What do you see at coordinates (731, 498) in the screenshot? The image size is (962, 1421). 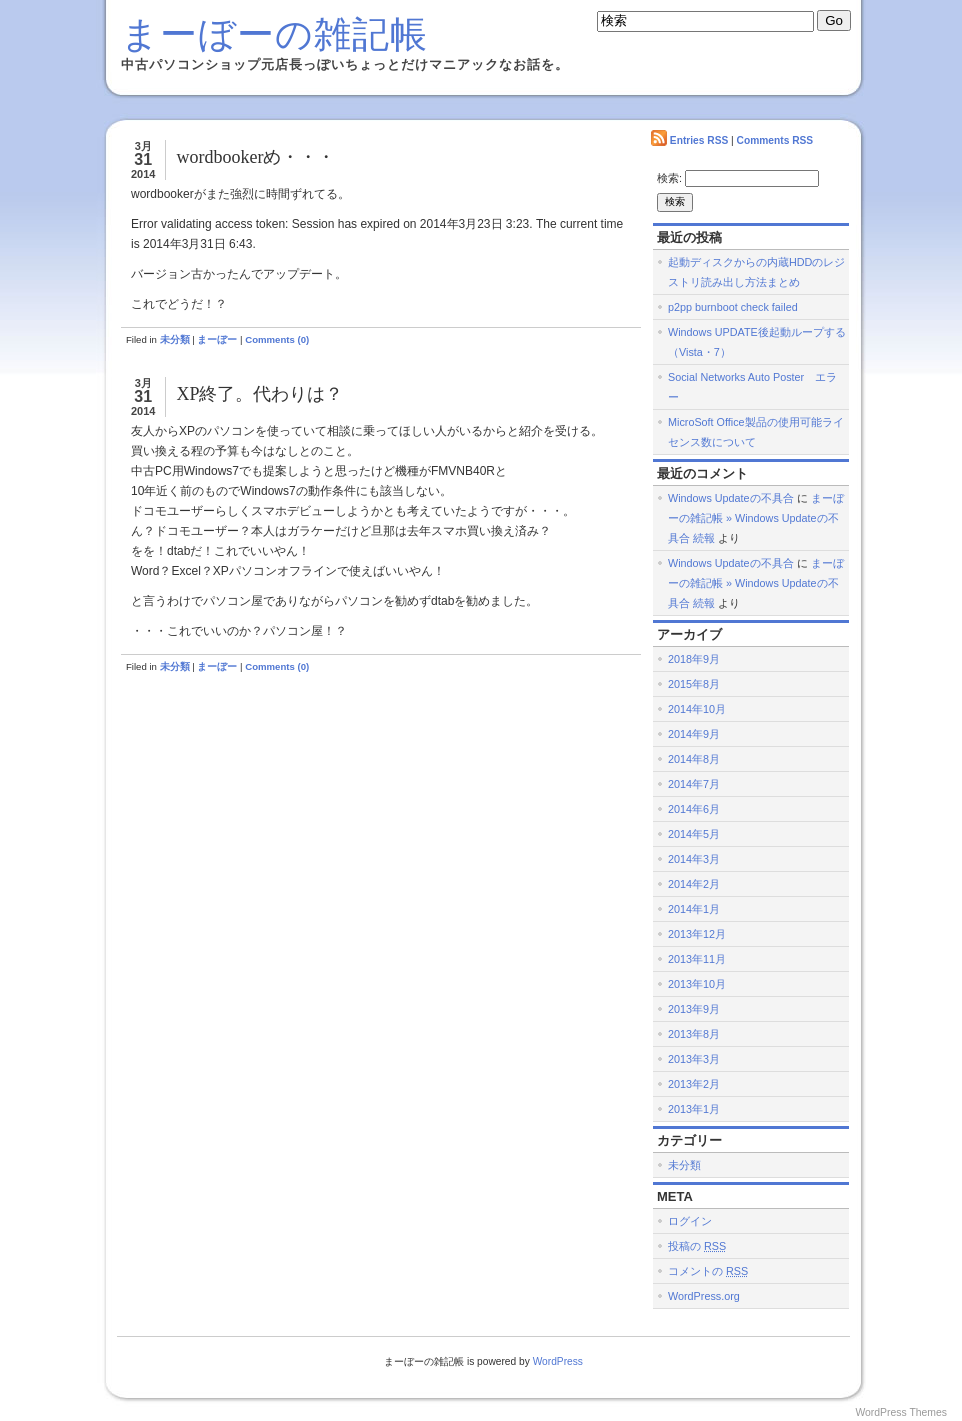 I see `Windows Updateの不具合` at bounding box center [731, 498].